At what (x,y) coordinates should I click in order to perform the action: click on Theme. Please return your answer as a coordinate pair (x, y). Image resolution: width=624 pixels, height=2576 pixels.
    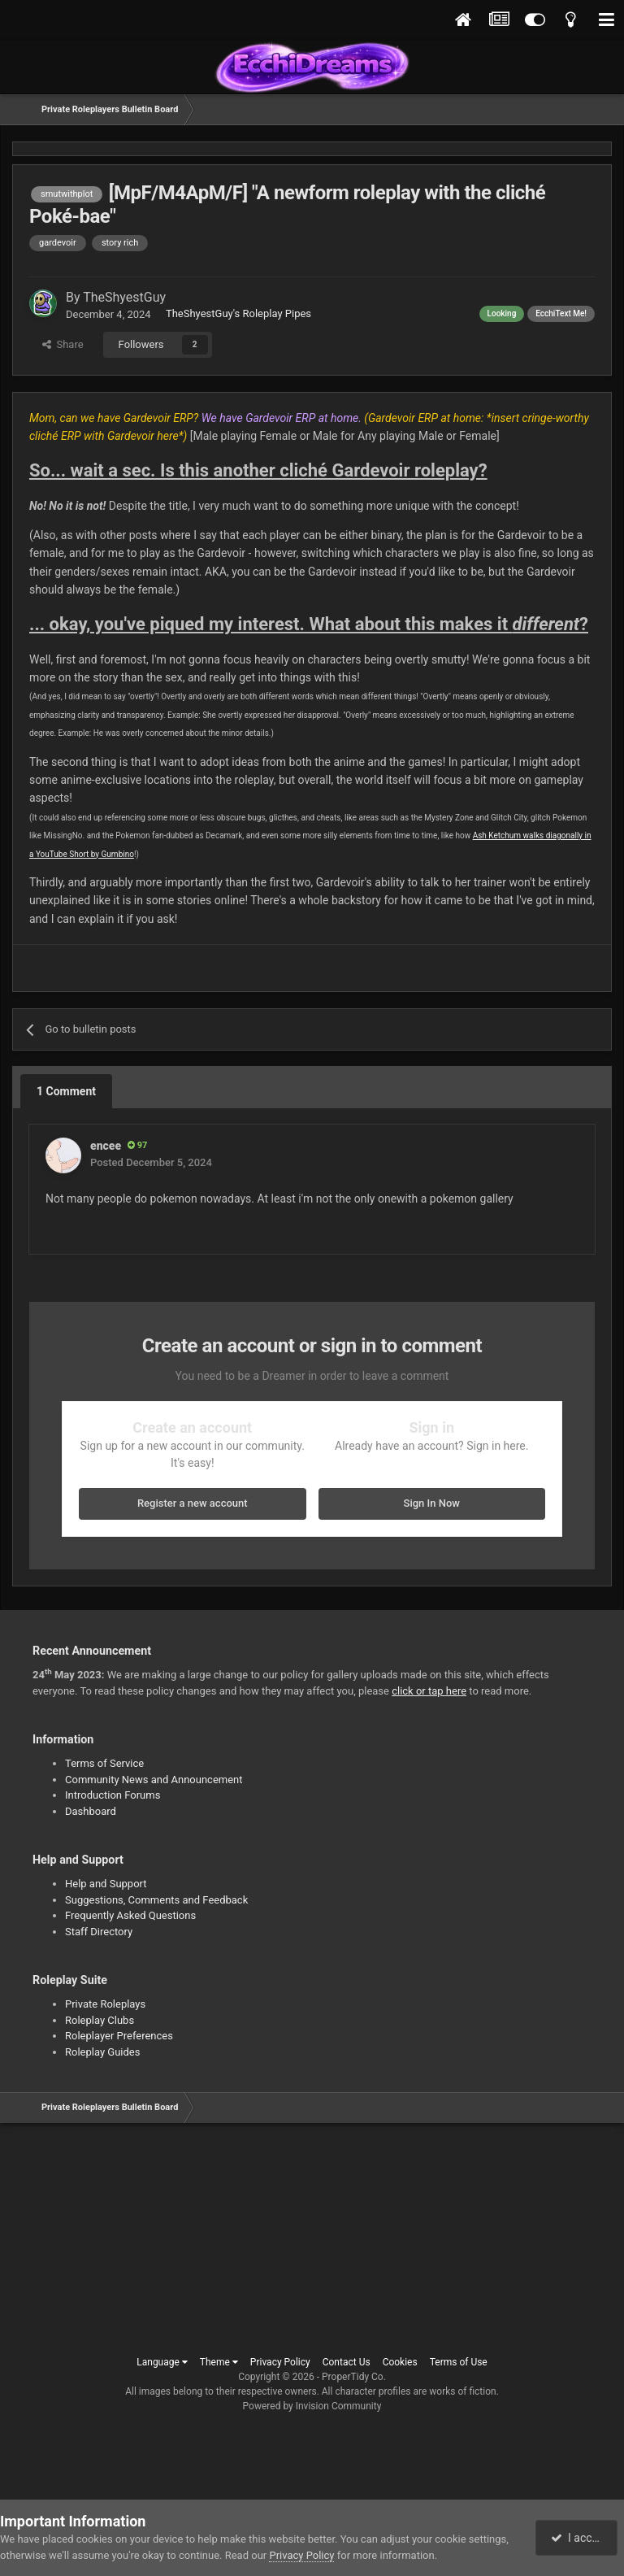
    Looking at the image, I should click on (219, 2362).